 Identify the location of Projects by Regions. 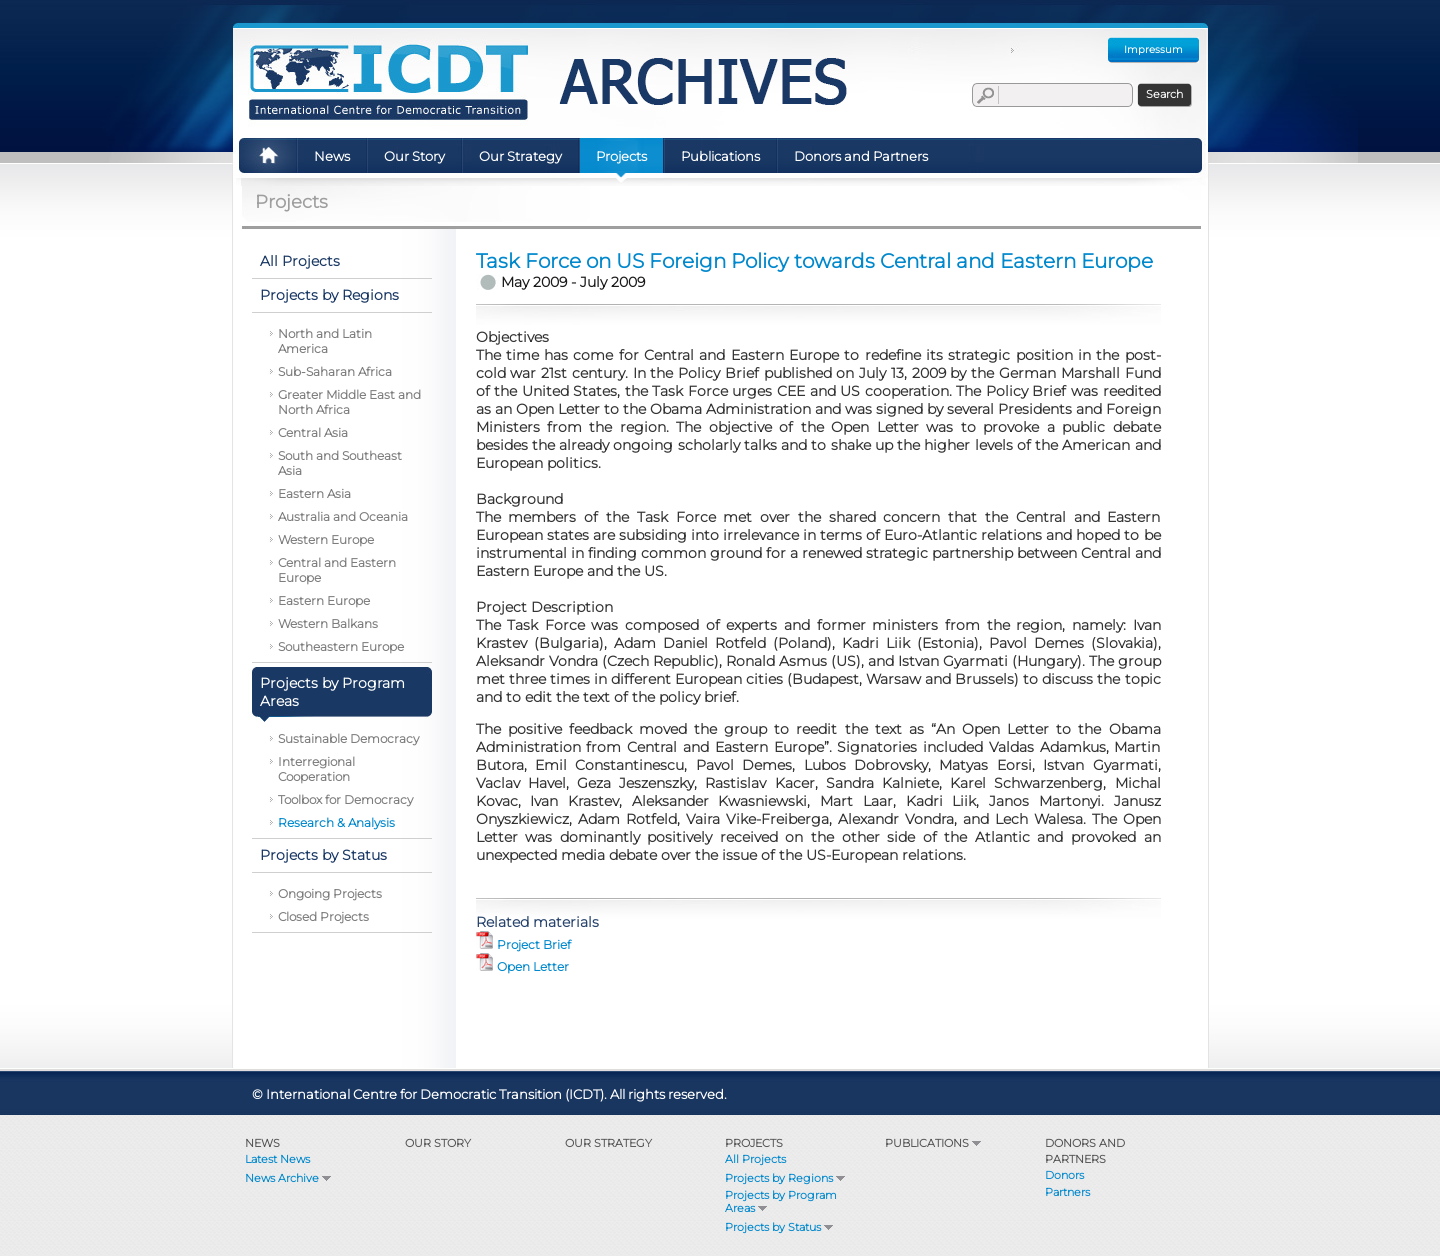
(786, 1178).